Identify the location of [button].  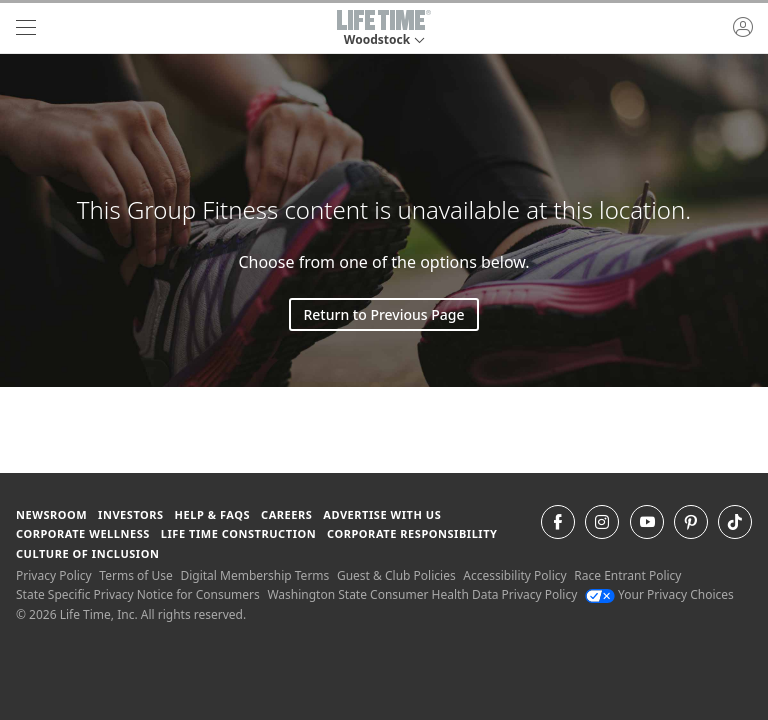
(384, 28).